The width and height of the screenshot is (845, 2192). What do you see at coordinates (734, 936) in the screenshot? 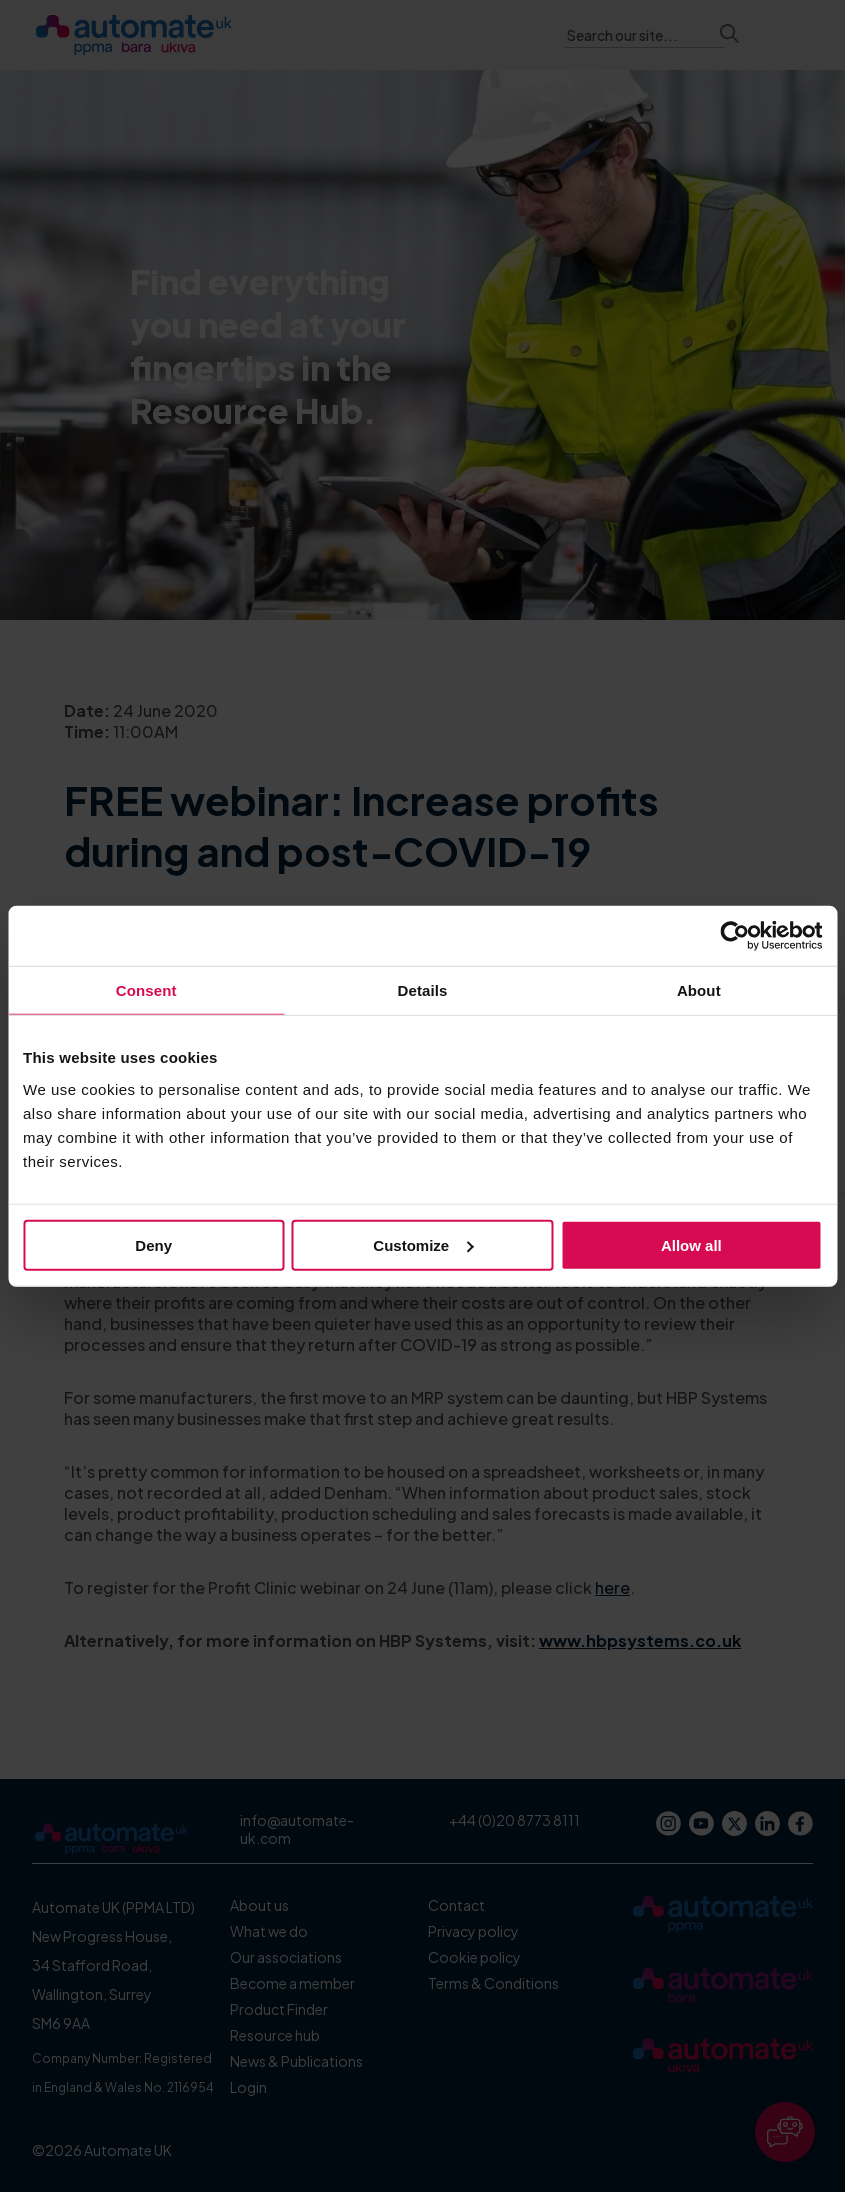
I see `[Cookiebot by Usercentrics - opens in a new window]` at bounding box center [734, 936].